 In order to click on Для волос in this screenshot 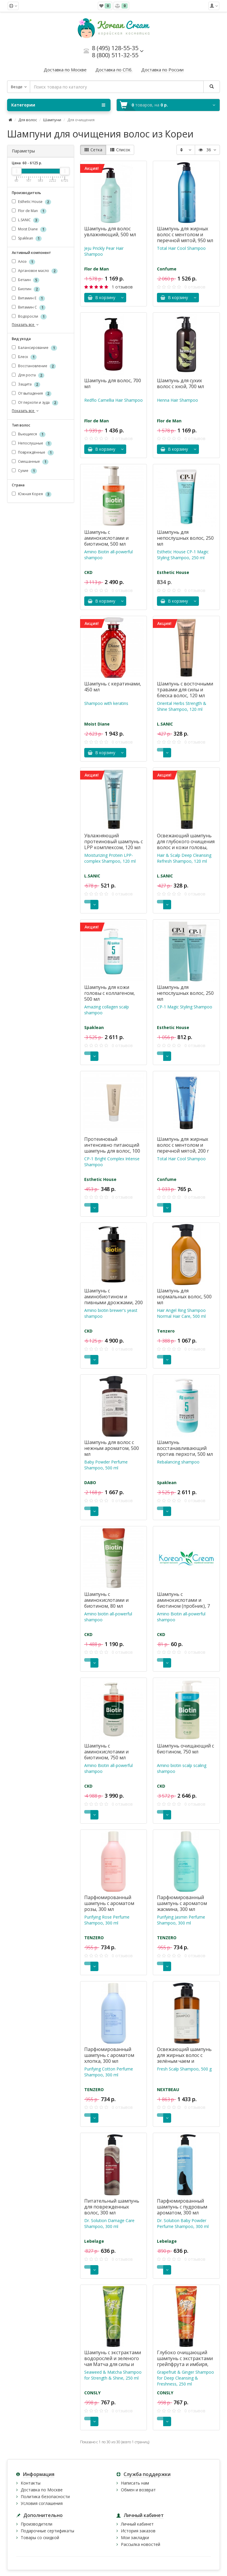, I will do `click(27, 119)`.